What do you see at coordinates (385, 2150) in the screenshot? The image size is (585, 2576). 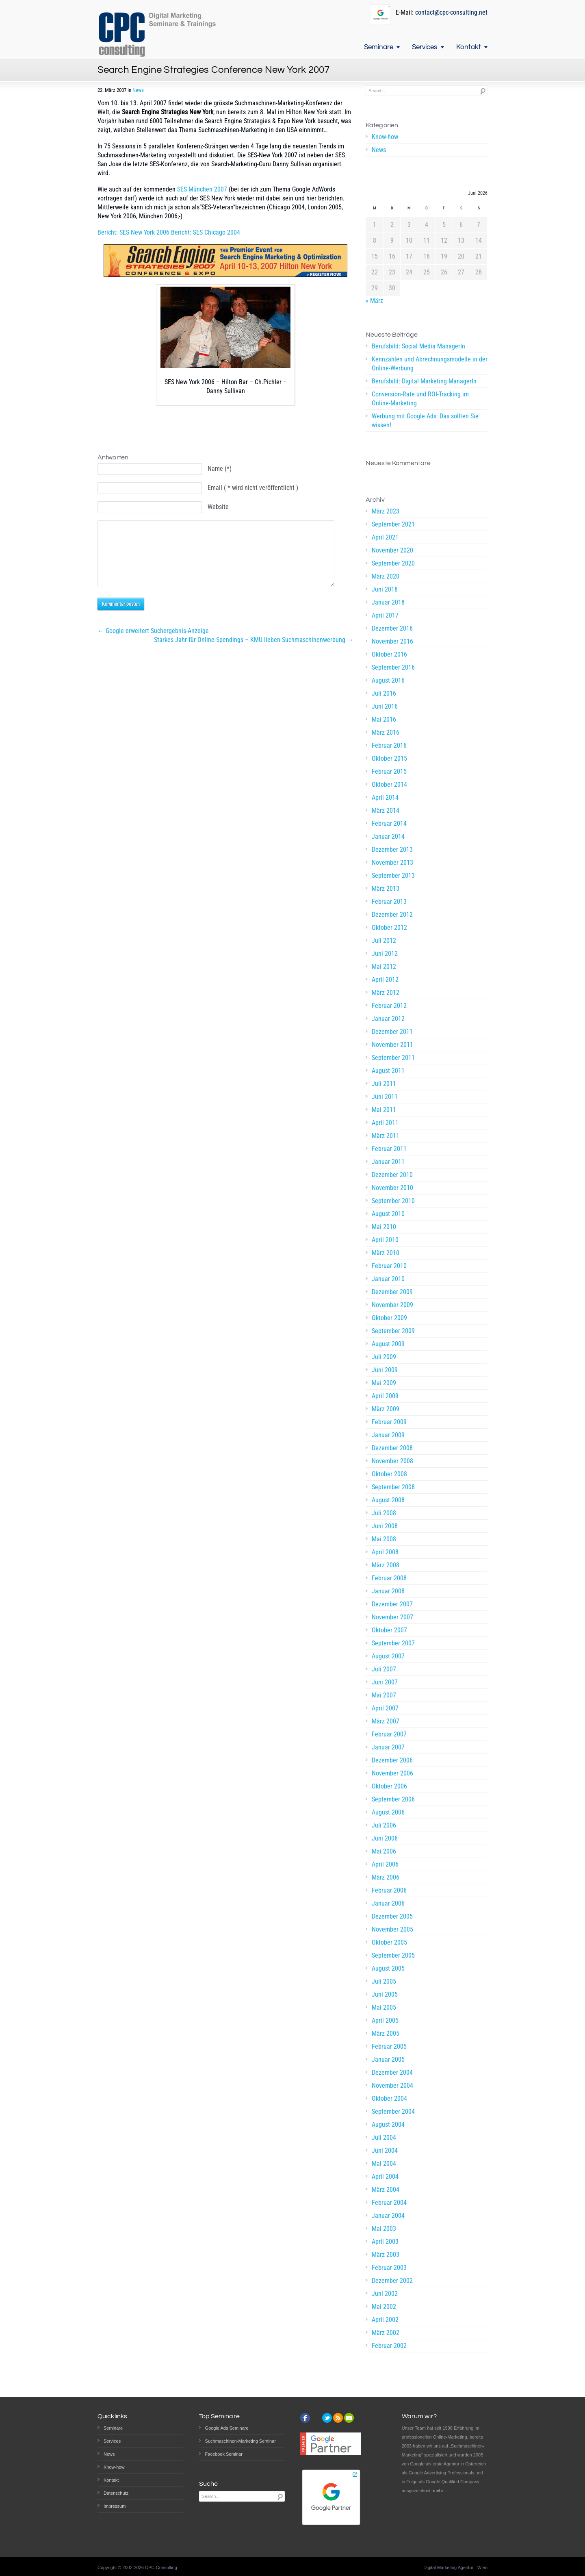 I see `Juni 2004` at bounding box center [385, 2150].